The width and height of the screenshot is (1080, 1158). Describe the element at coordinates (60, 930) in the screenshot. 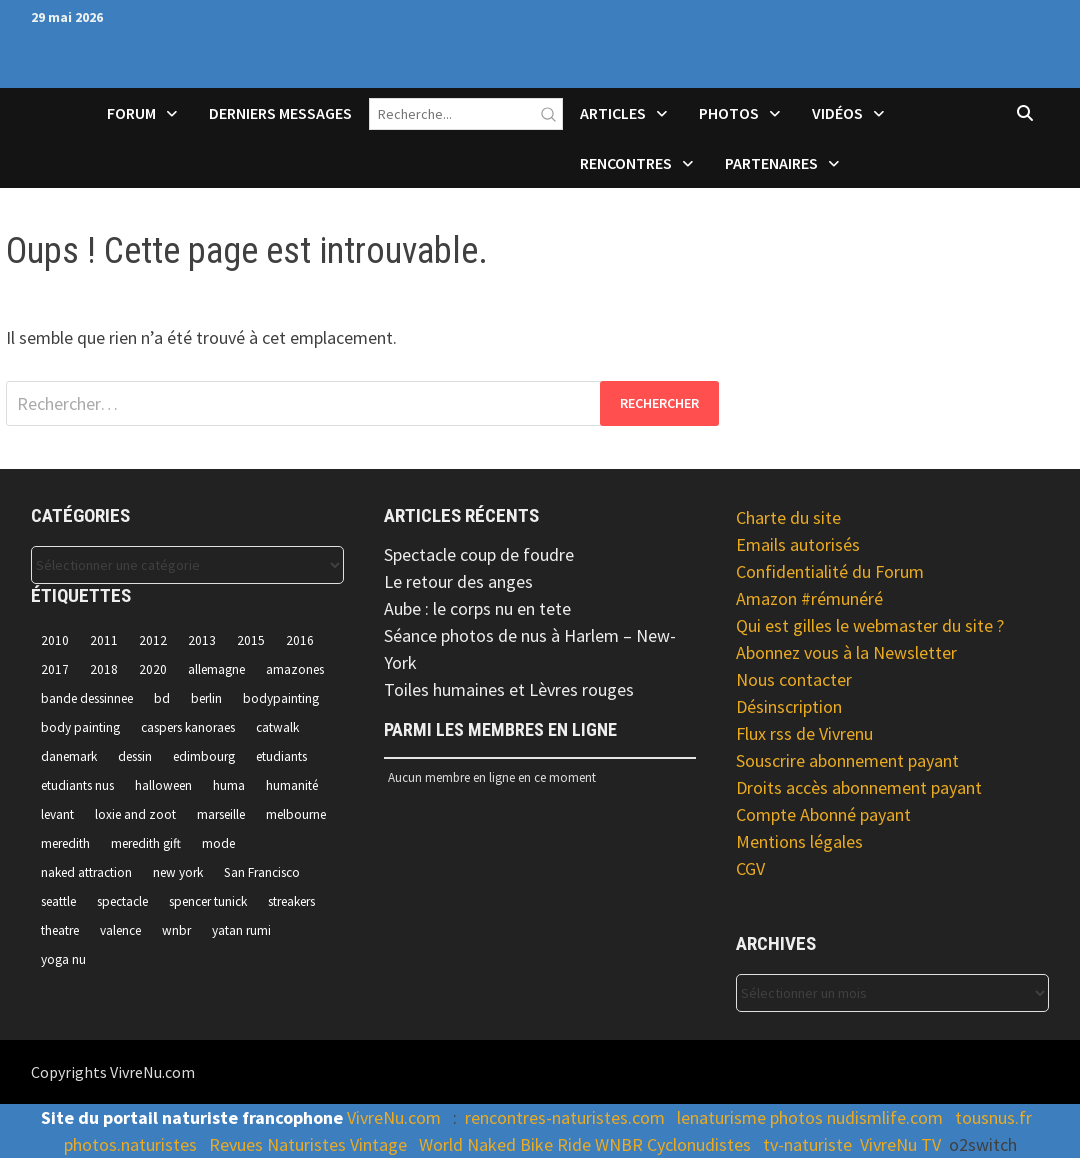

I see `theatre` at that location.